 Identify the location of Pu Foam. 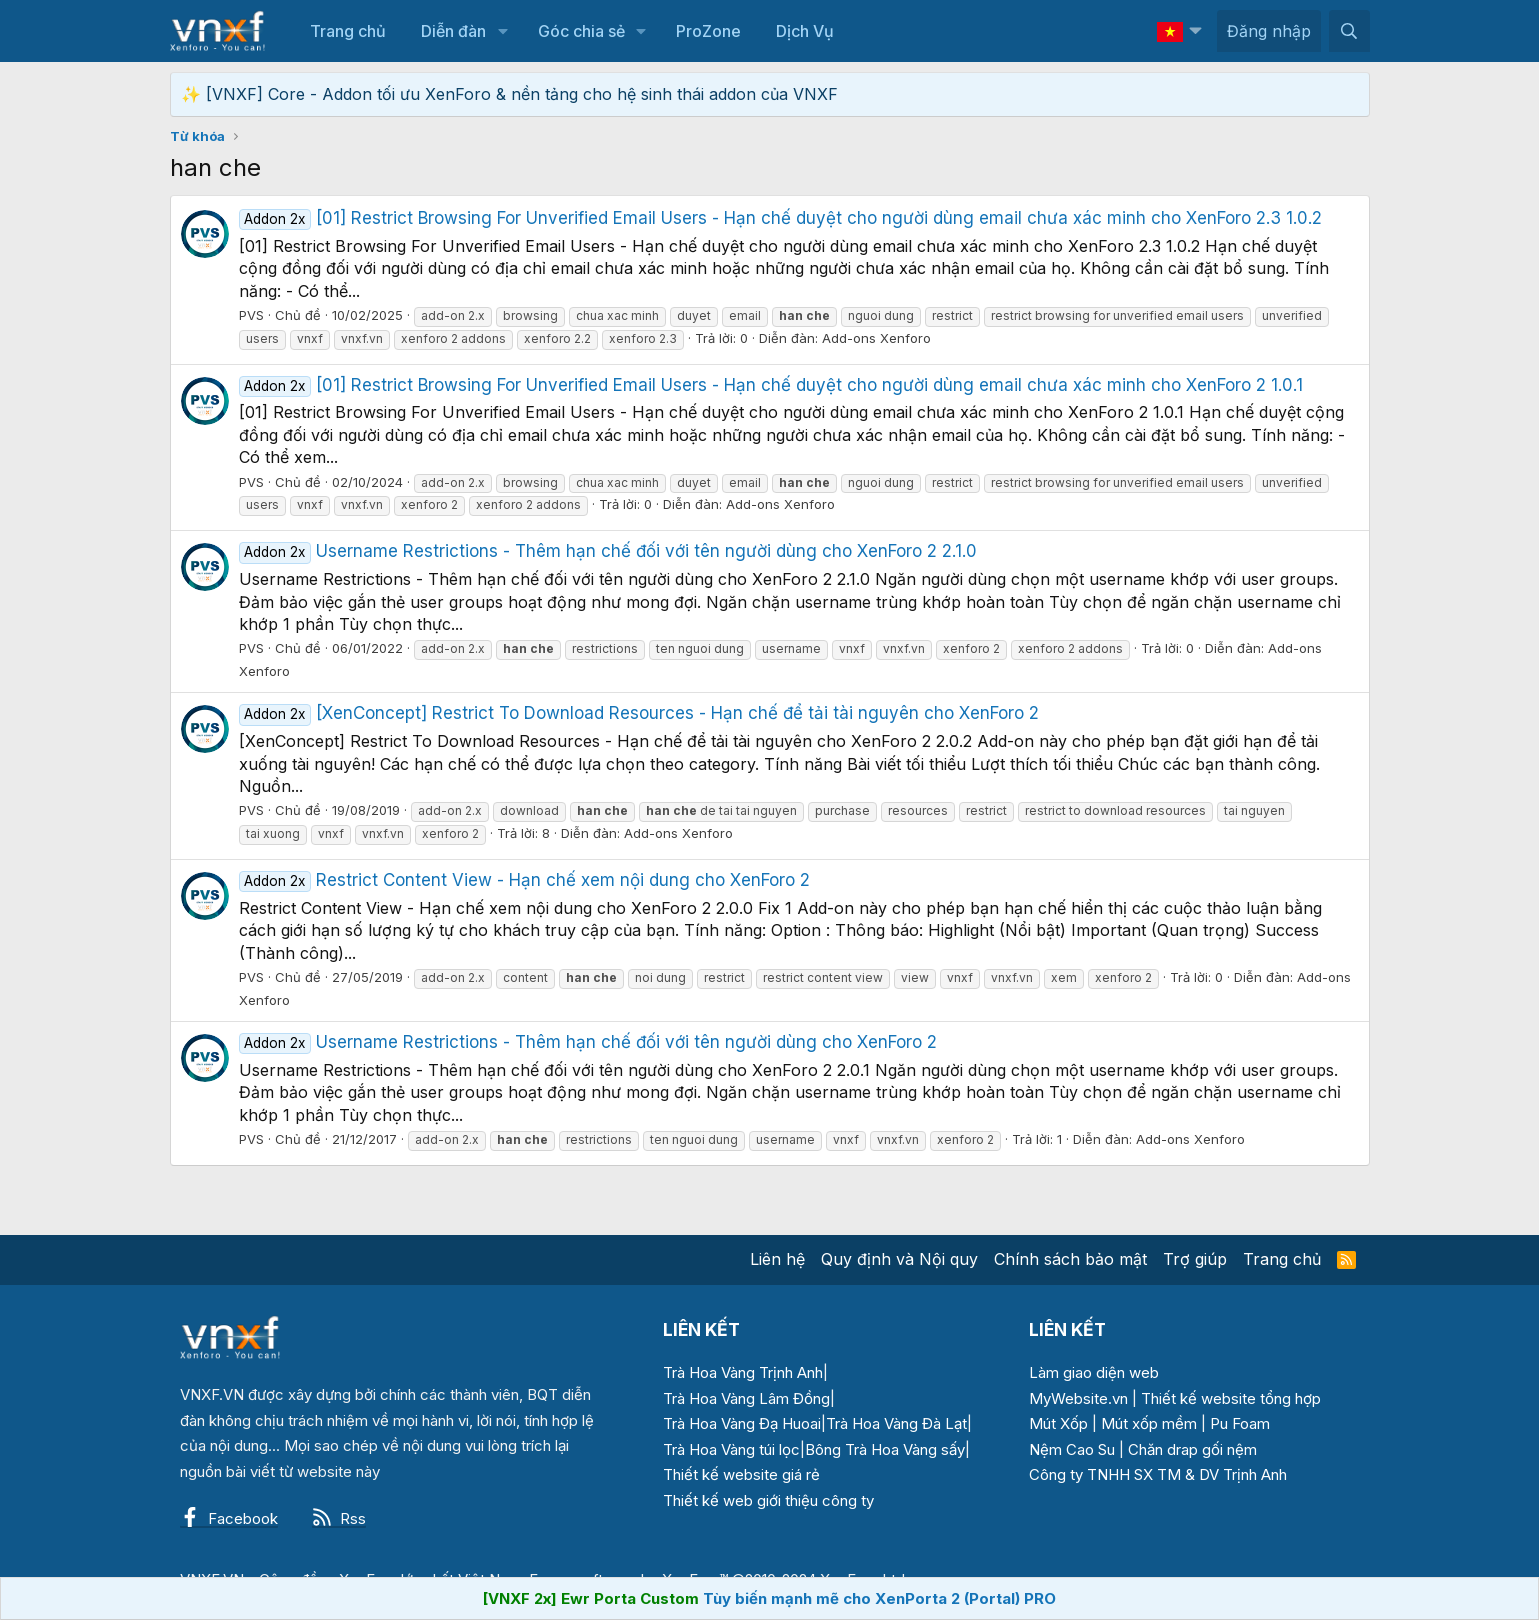
(1240, 1423).